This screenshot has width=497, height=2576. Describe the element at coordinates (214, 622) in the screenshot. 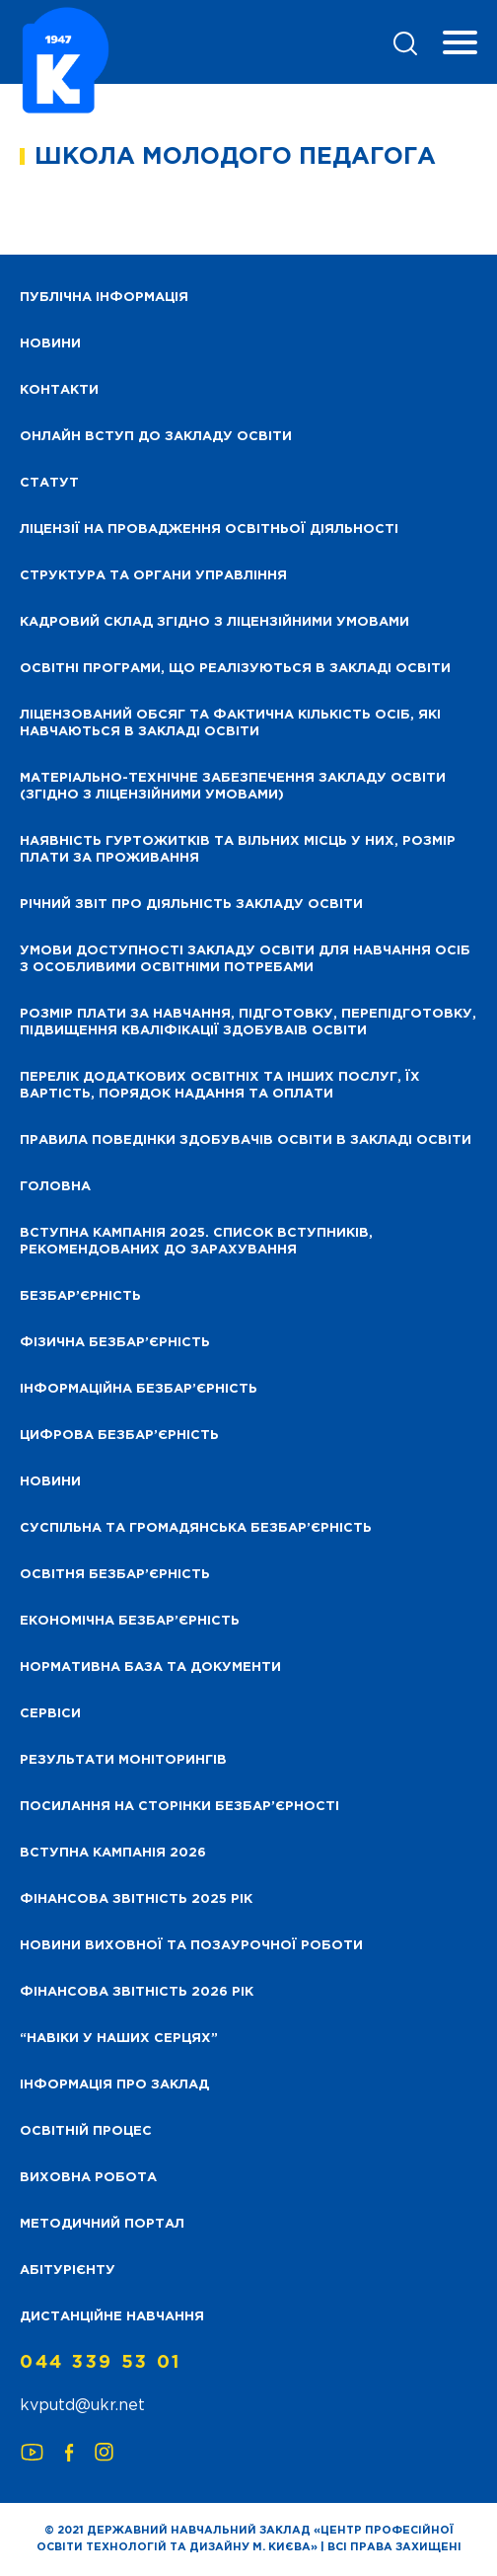

I see `Кадровий склад згідно з ліцензійними умовами` at that location.